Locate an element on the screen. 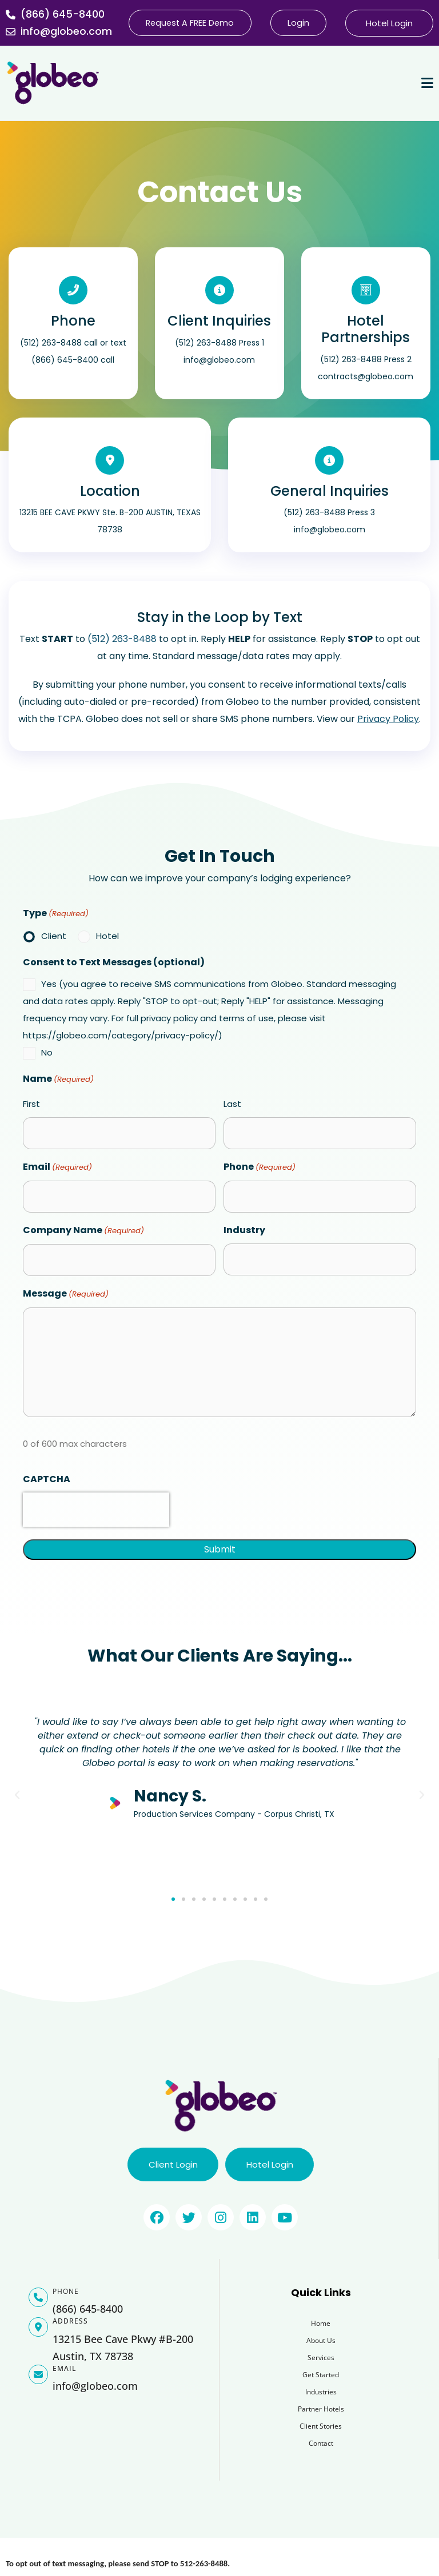 This screenshot has height=2576, width=439. Message is located at coordinates (66, 1294).